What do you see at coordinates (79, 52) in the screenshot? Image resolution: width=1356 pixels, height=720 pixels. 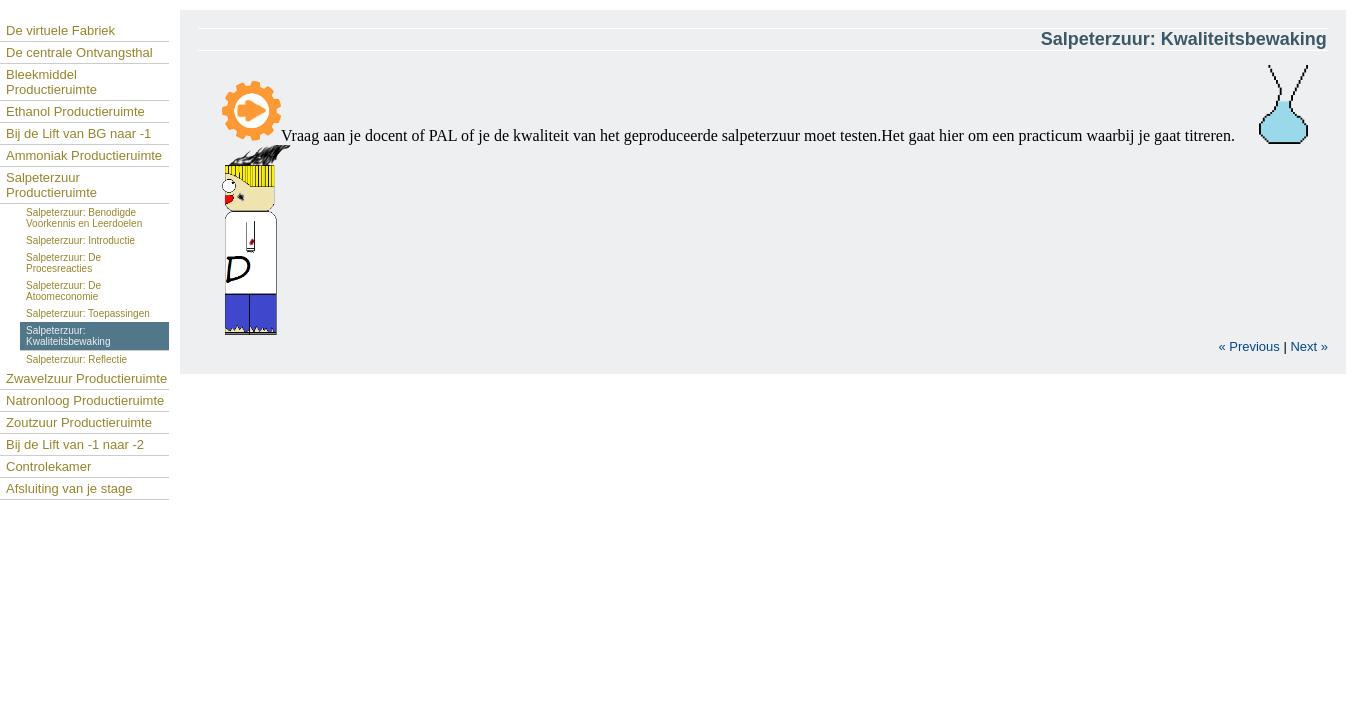 I see `De centrale Ontvangsthal` at bounding box center [79, 52].